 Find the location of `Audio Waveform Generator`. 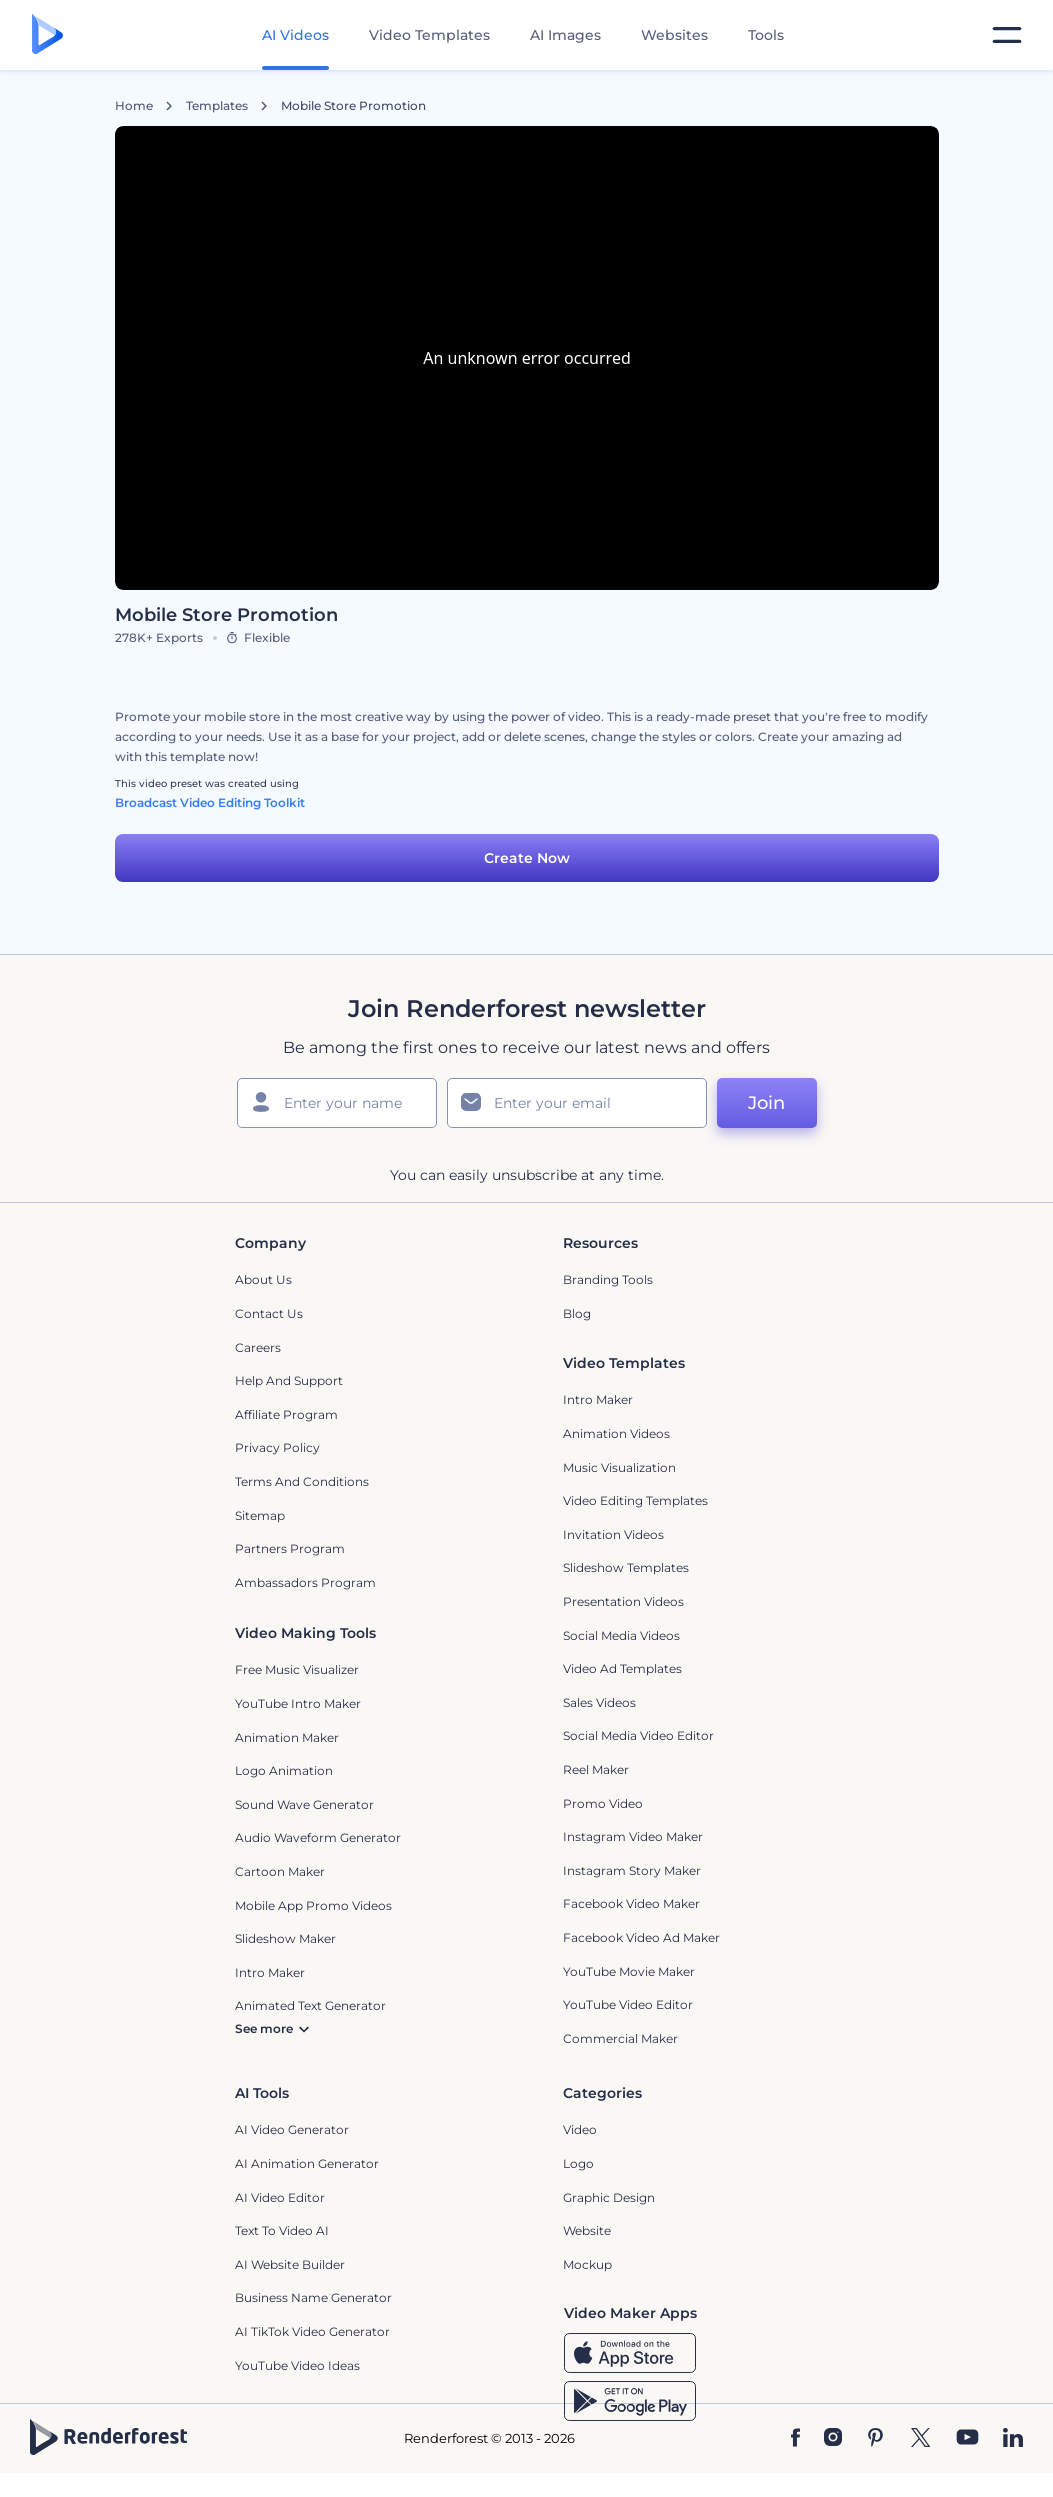

Audio Waveform Generator is located at coordinates (318, 1837).